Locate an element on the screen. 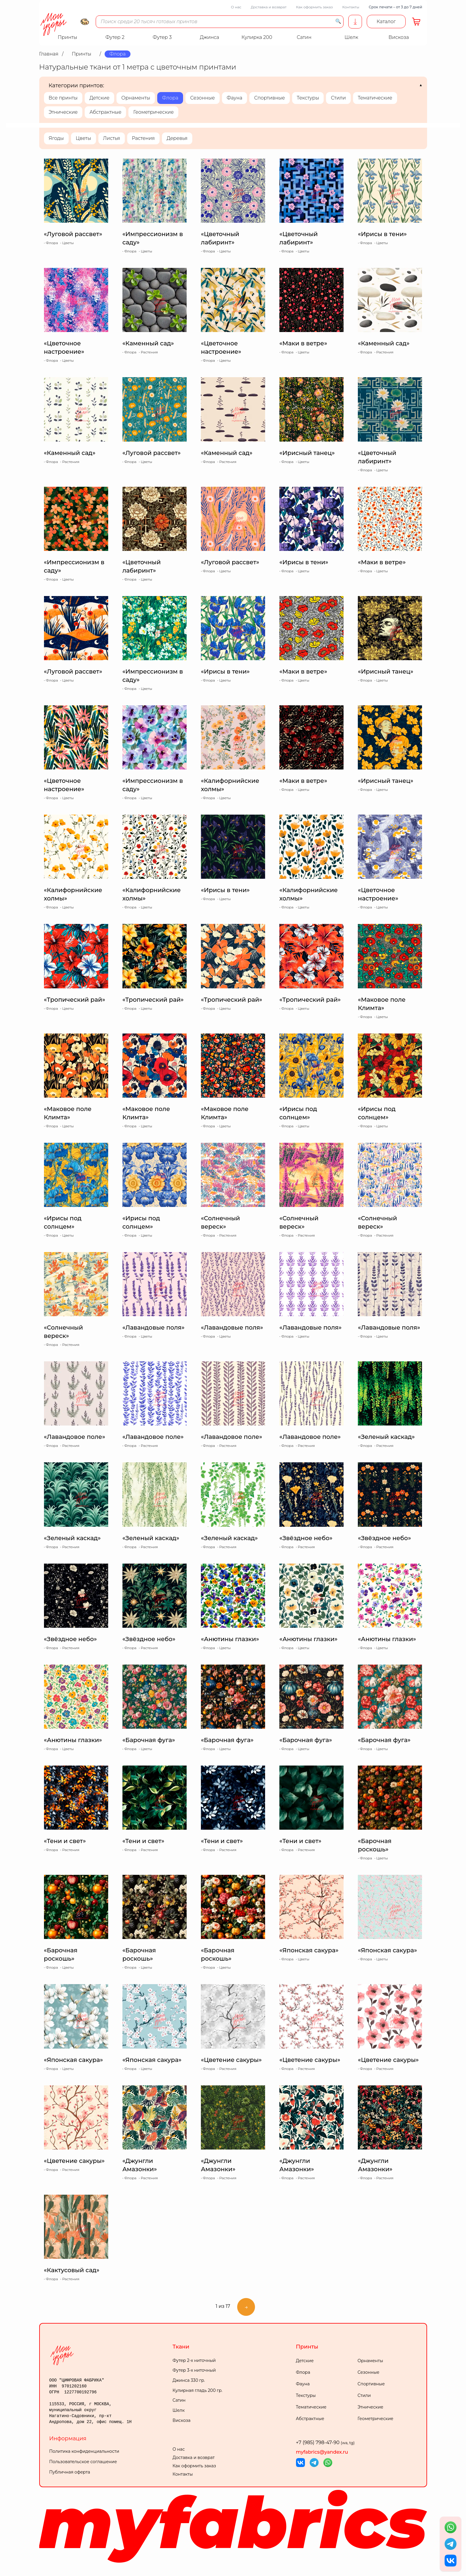 The width and height of the screenshot is (466, 2576). Все принты is located at coordinates (63, 98).